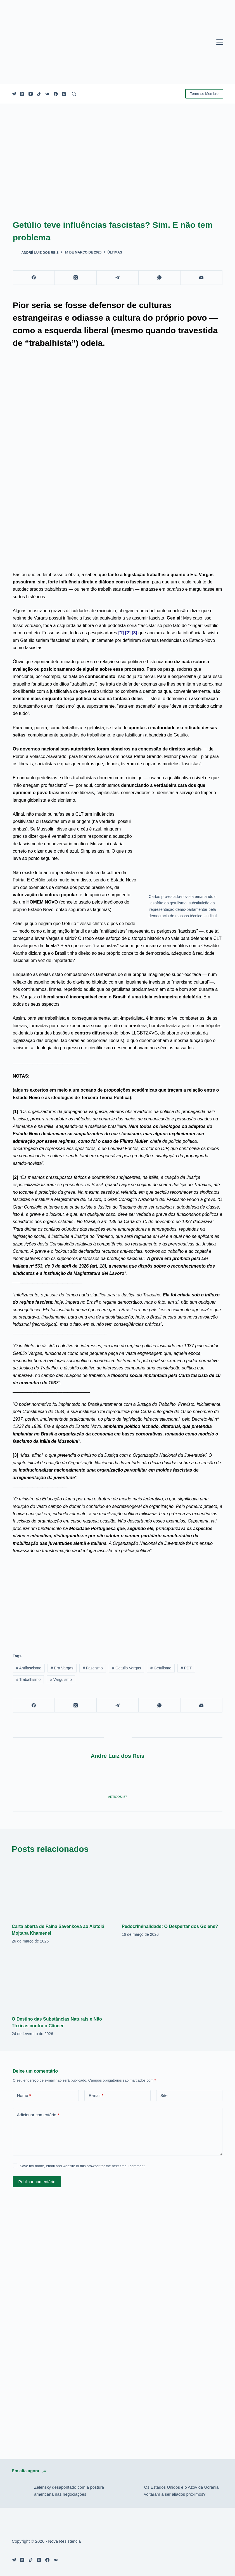 The image size is (235, 2576). Describe the element at coordinates (31, 94) in the screenshot. I see `[YouTube]` at that location.